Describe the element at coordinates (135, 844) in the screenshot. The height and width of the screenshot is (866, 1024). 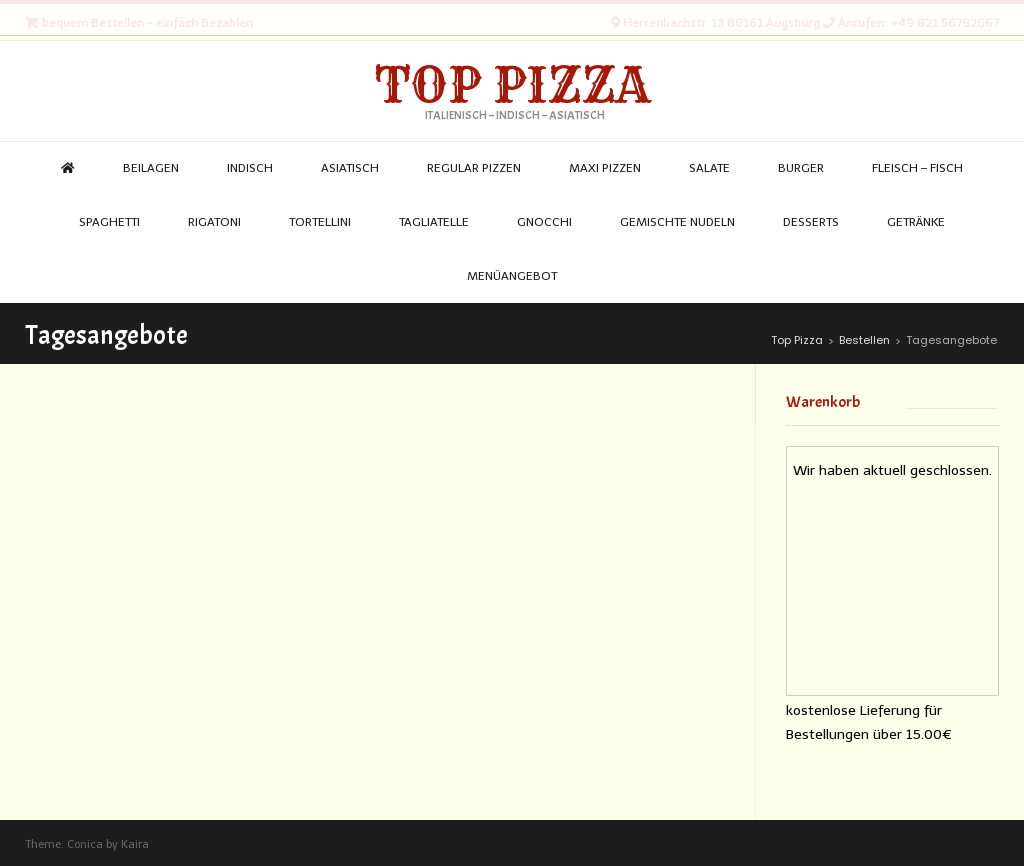
I see `Kaira` at that location.